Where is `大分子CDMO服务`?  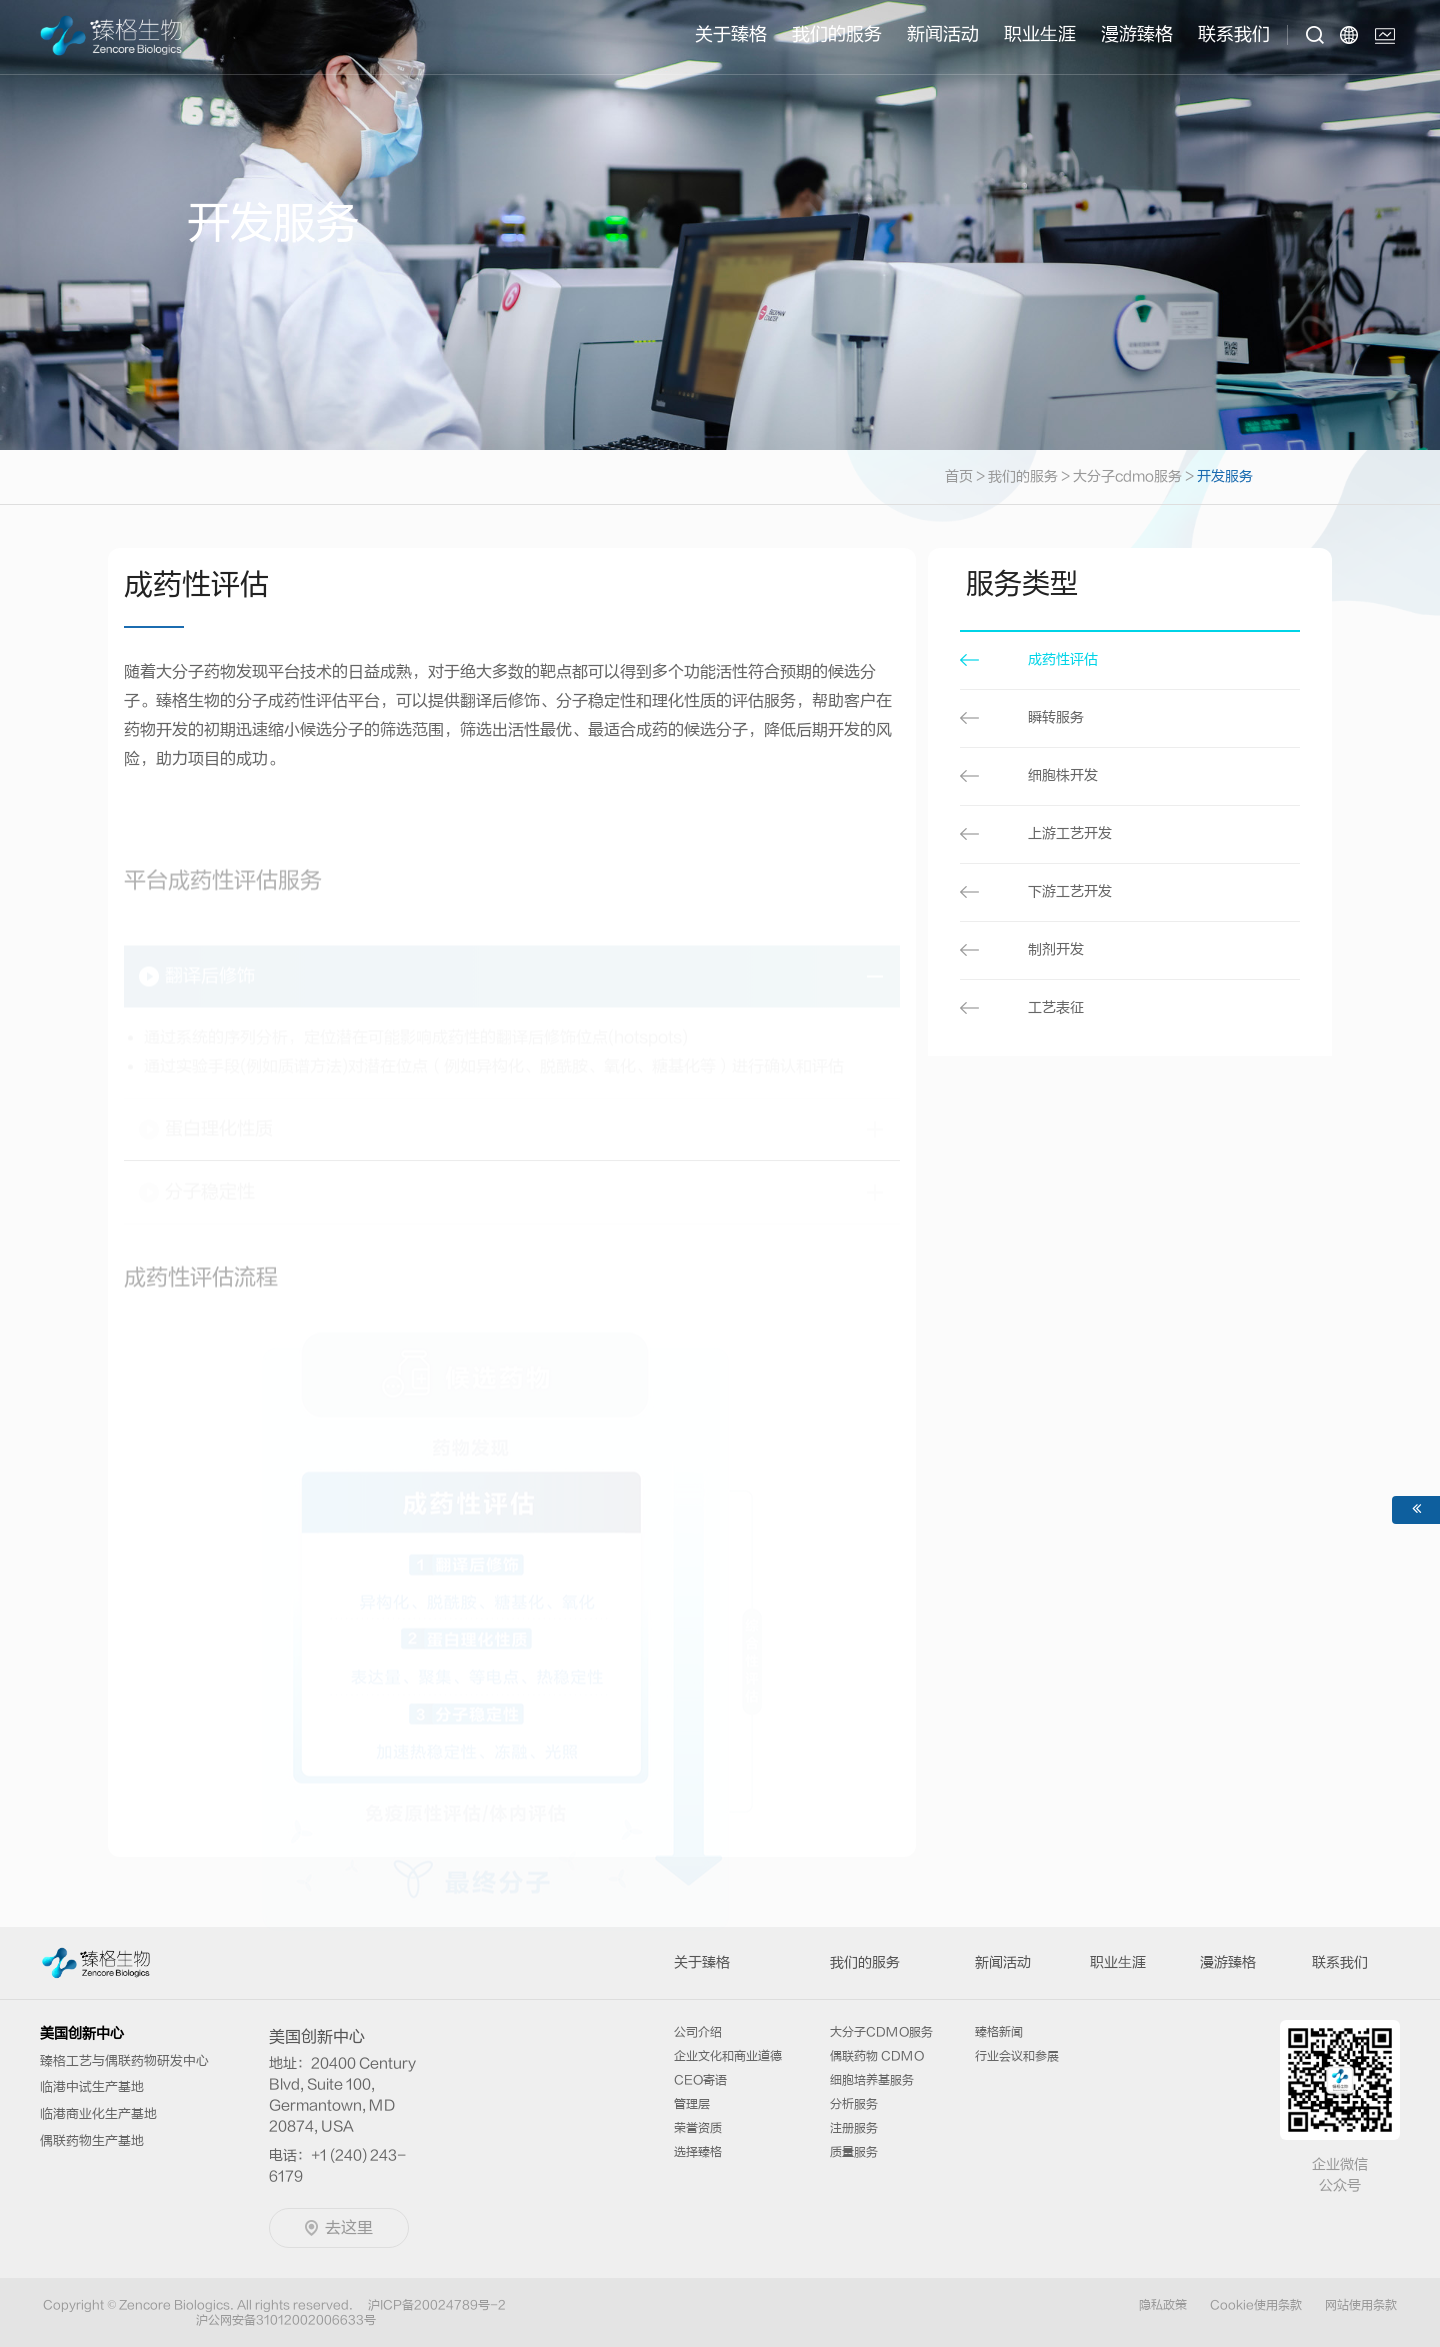 大分子CDMO服务 is located at coordinates (881, 2032).